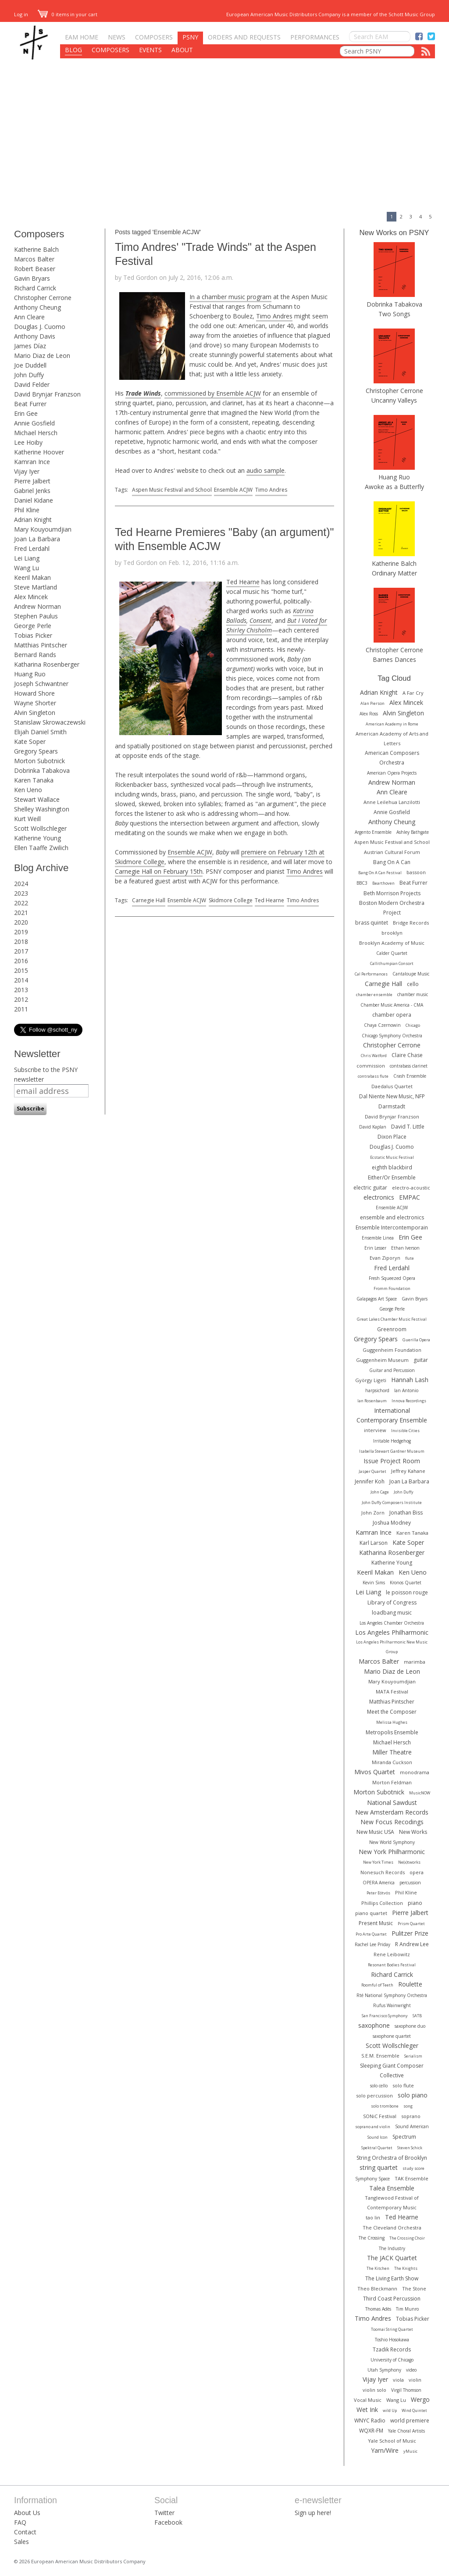 This screenshot has width=449, height=2576. Describe the element at coordinates (377, 2288) in the screenshot. I see `Theo Bleckmann` at that location.